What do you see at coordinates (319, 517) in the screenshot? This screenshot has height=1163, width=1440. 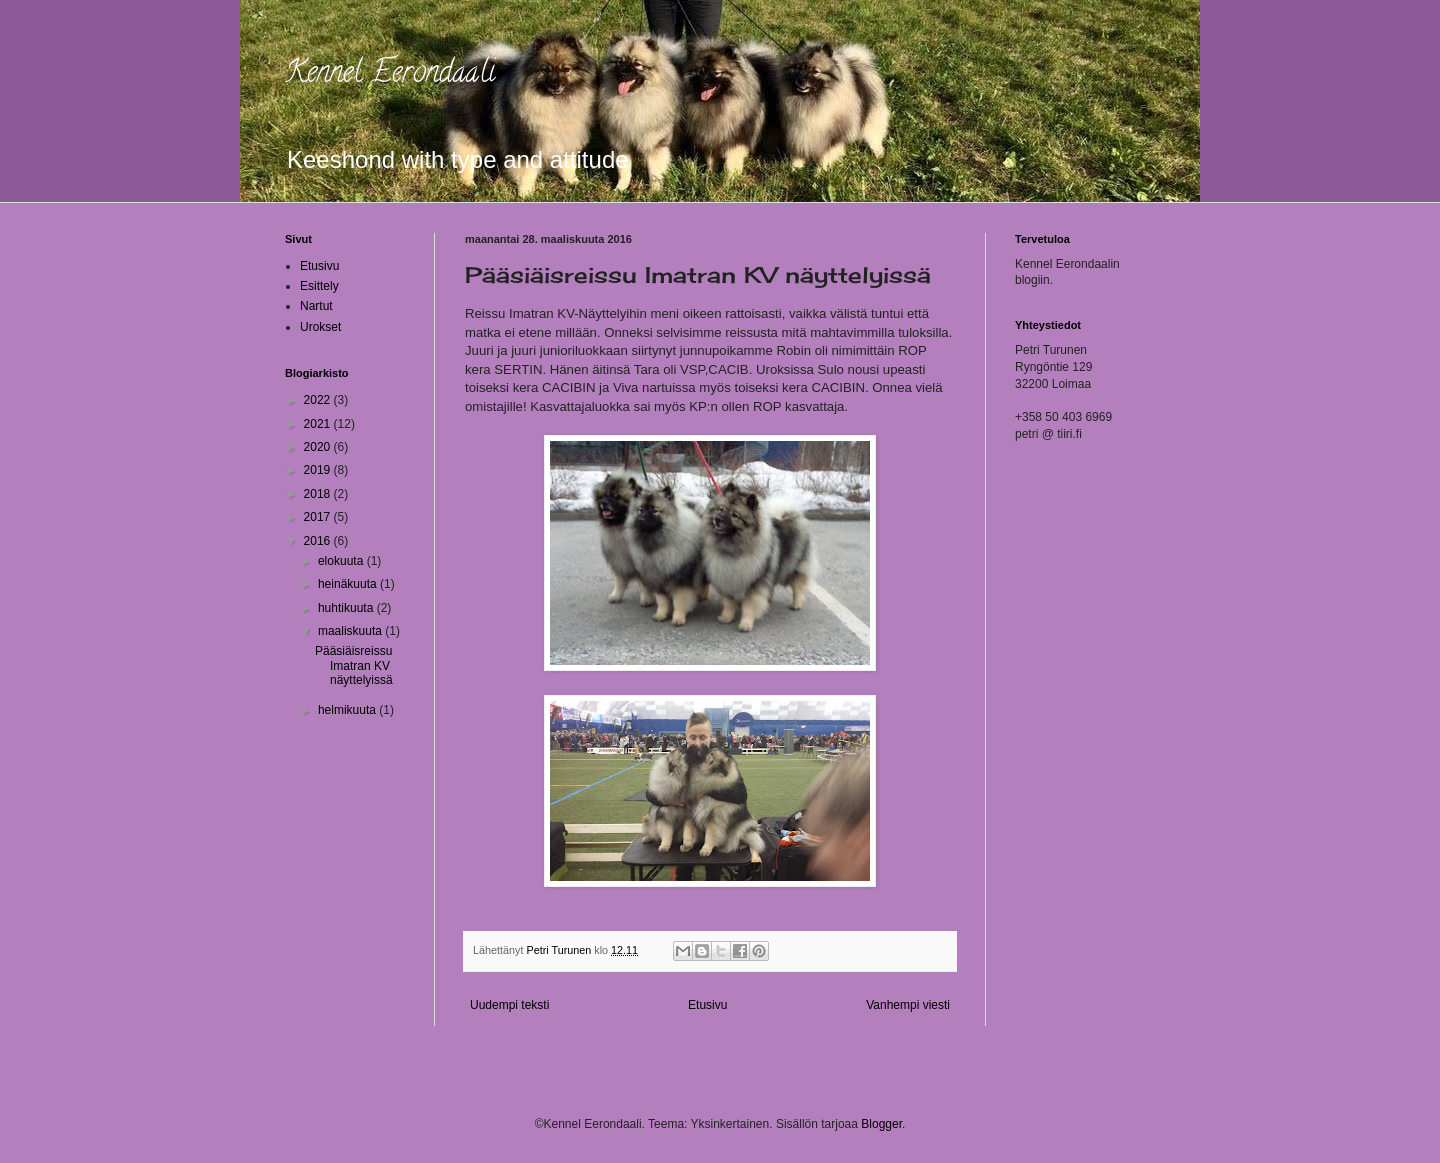 I see `2017` at bounding box center [319, 517].